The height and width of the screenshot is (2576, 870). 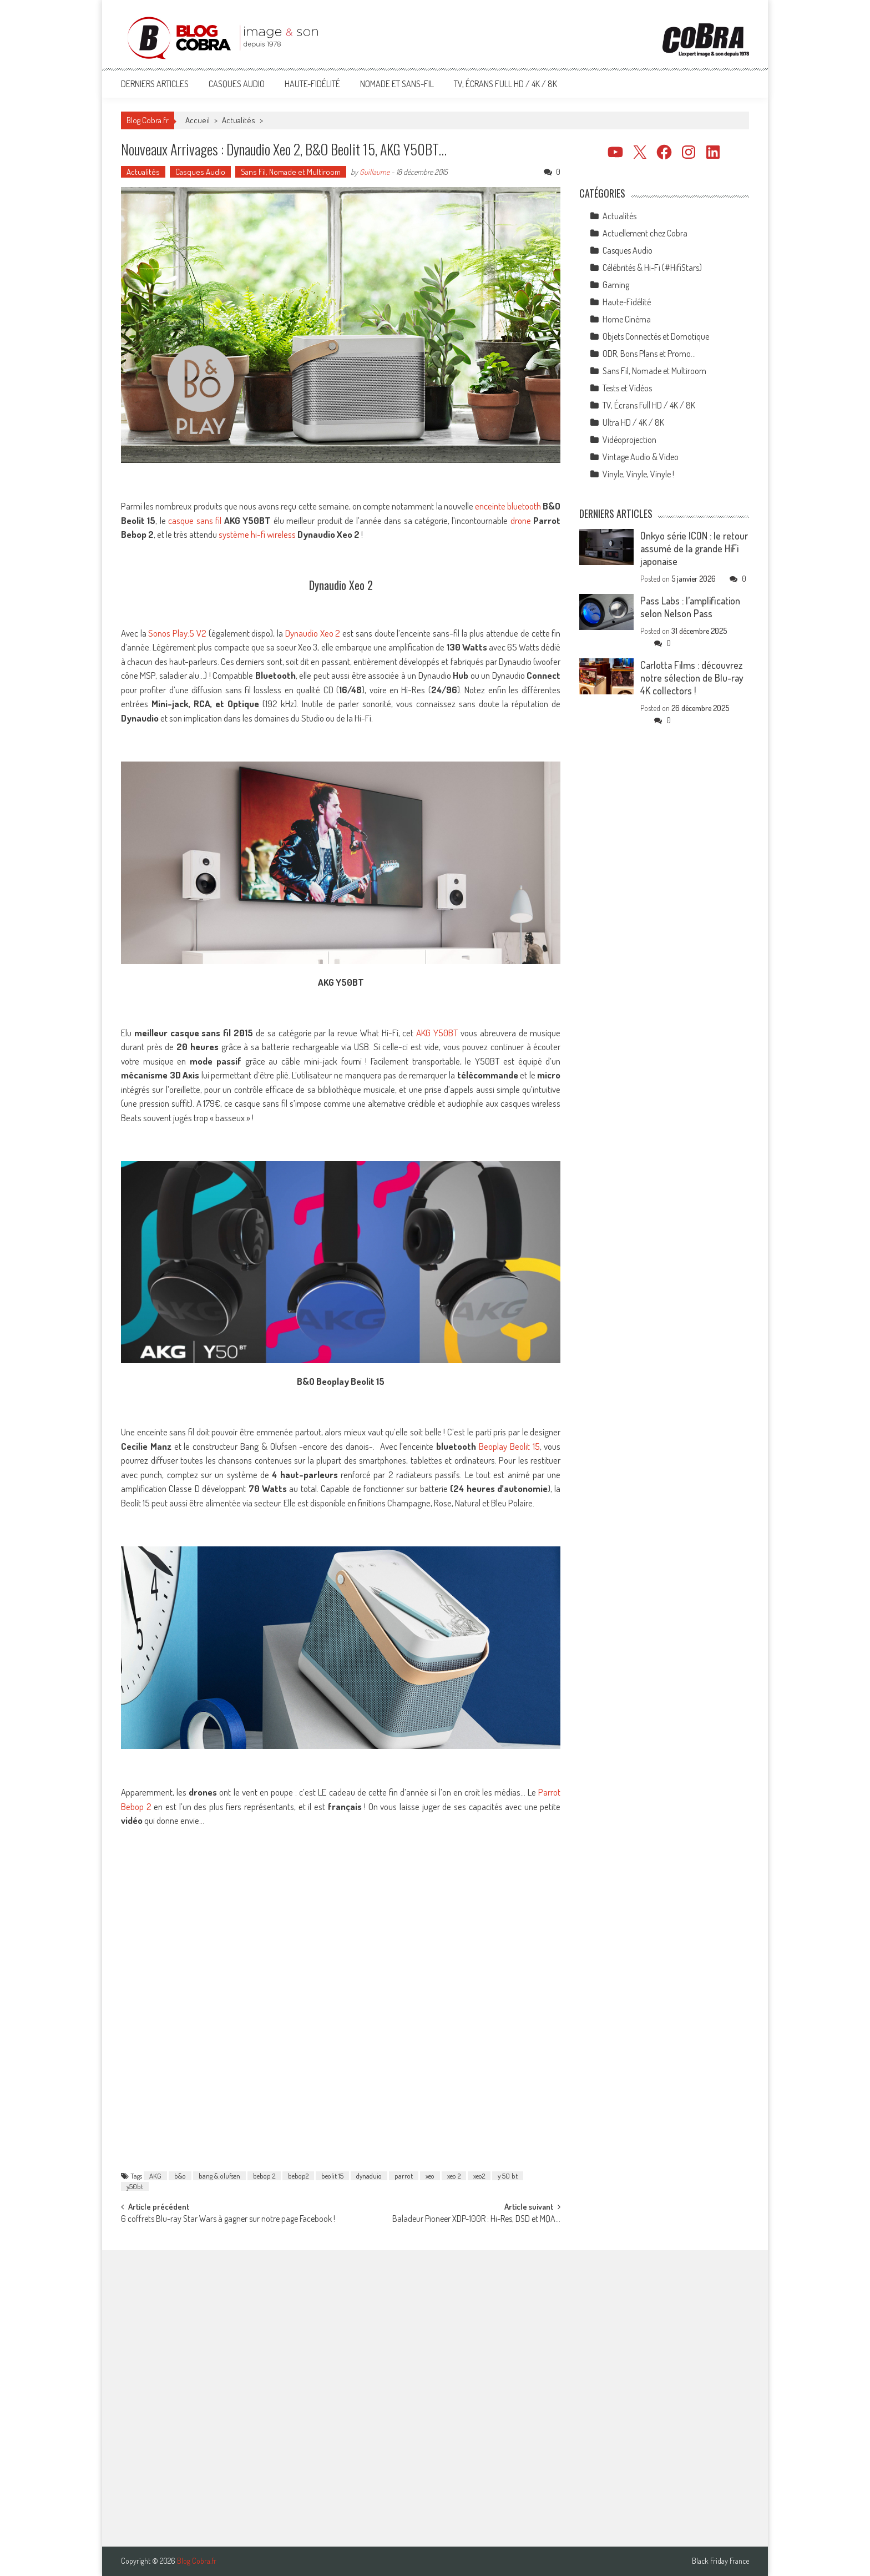 What do you see at coordinates (627, 319) in the screenshot?
I see `Home Cinéma` at bounding box center [627, 319].